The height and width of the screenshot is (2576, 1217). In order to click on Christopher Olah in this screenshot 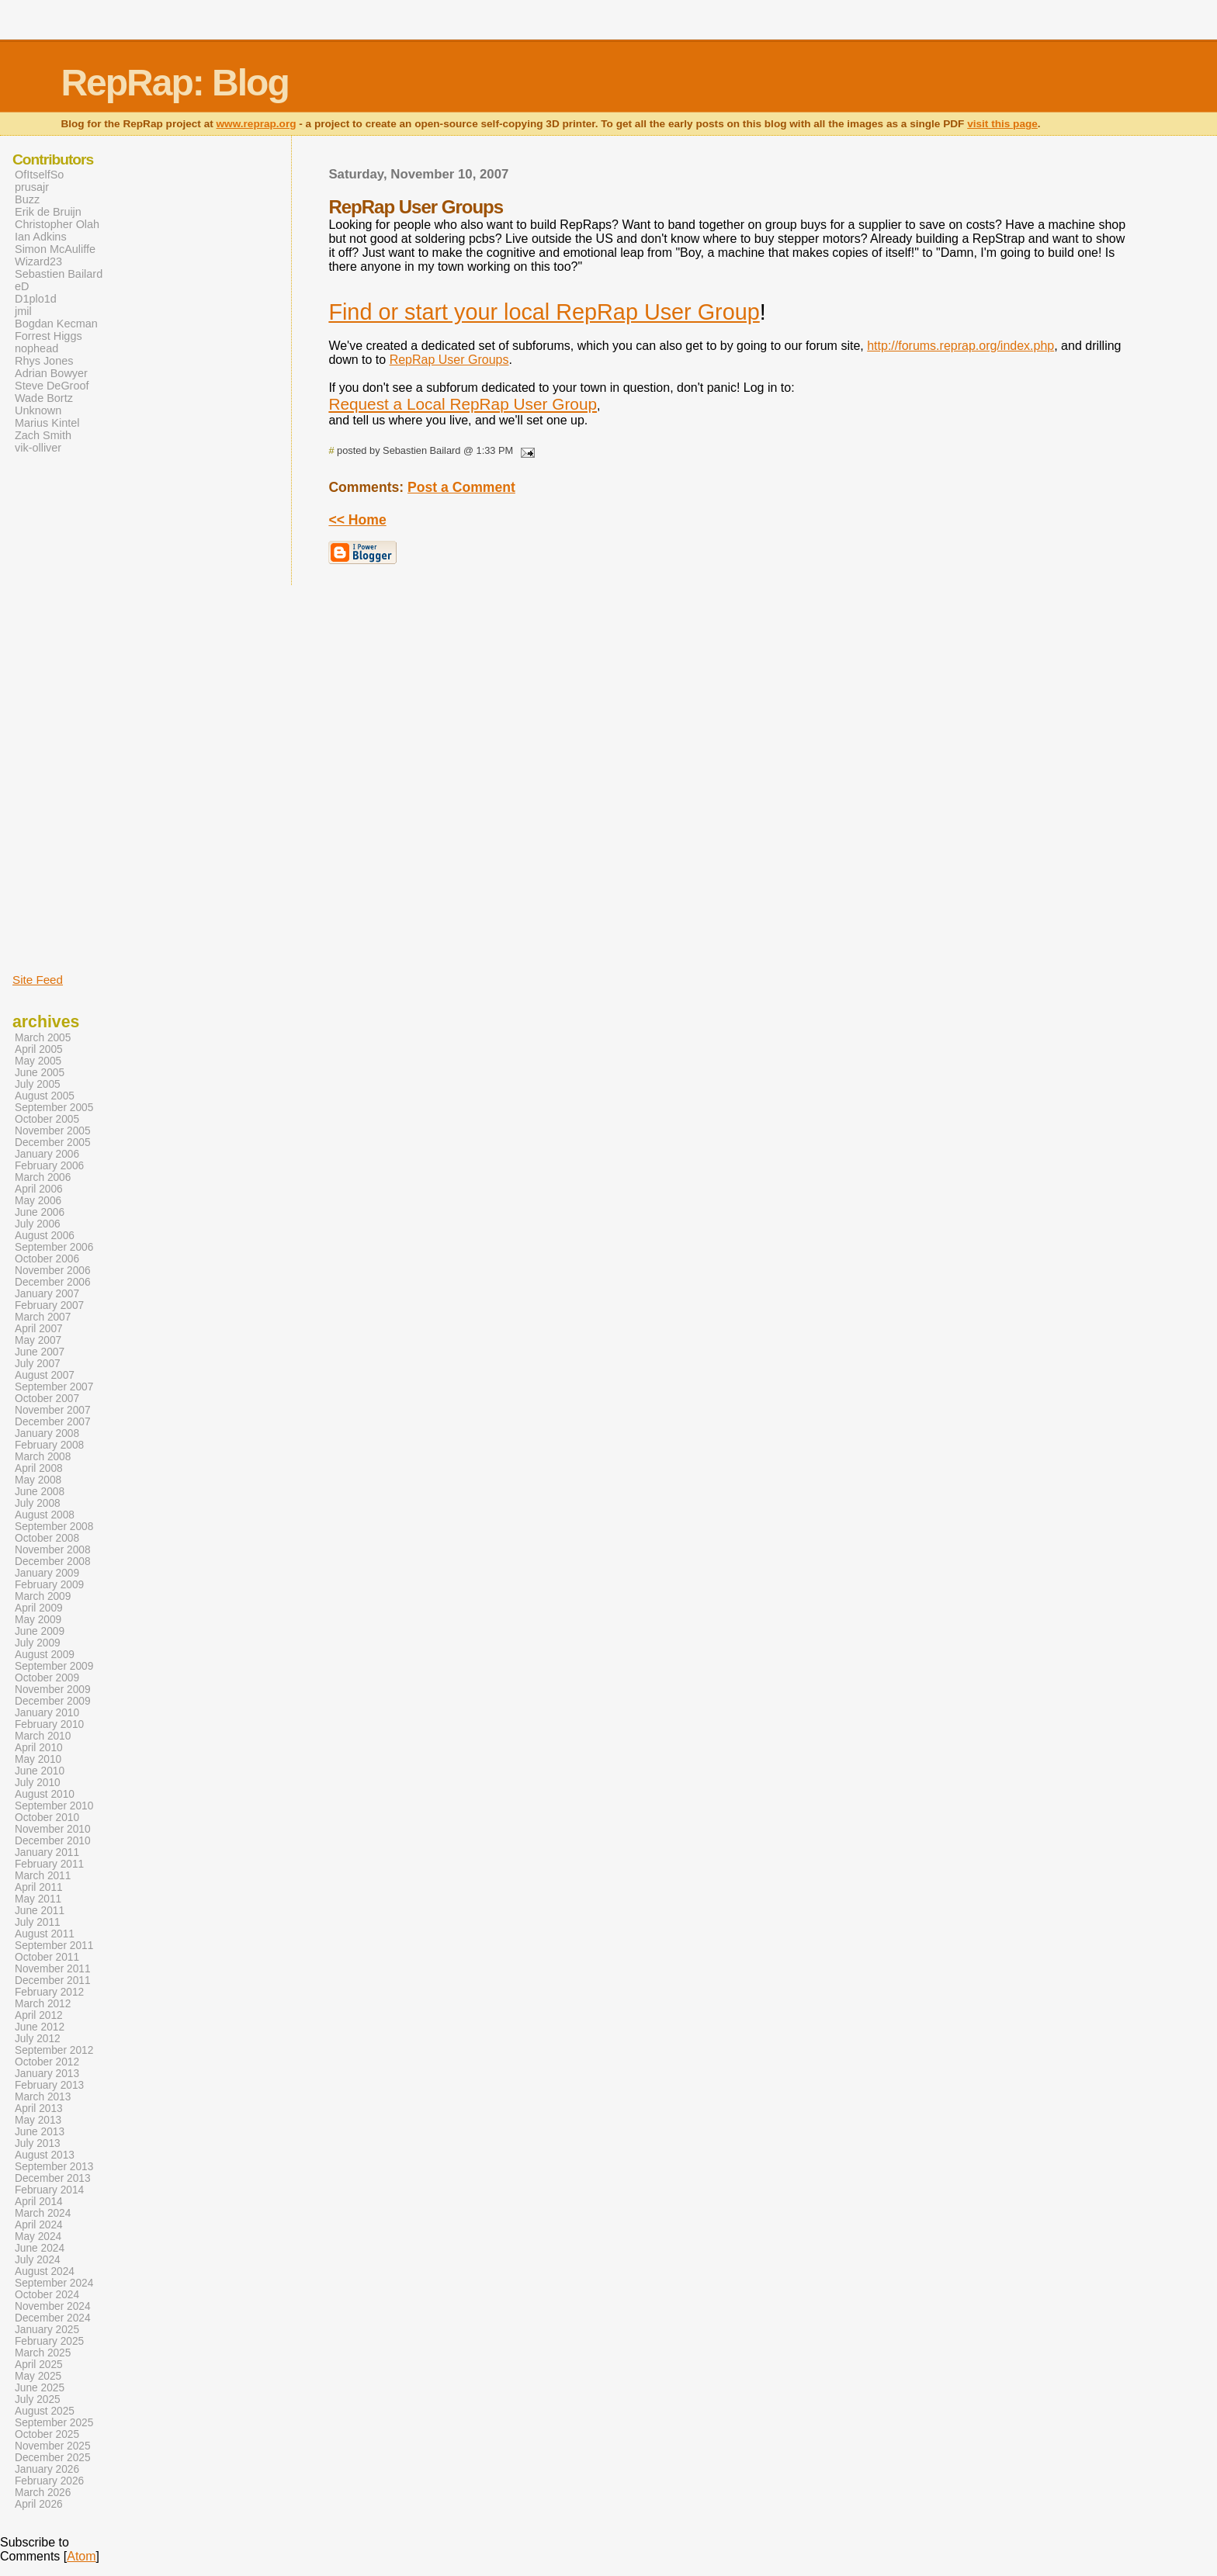, I will do `click(57, 224)`.